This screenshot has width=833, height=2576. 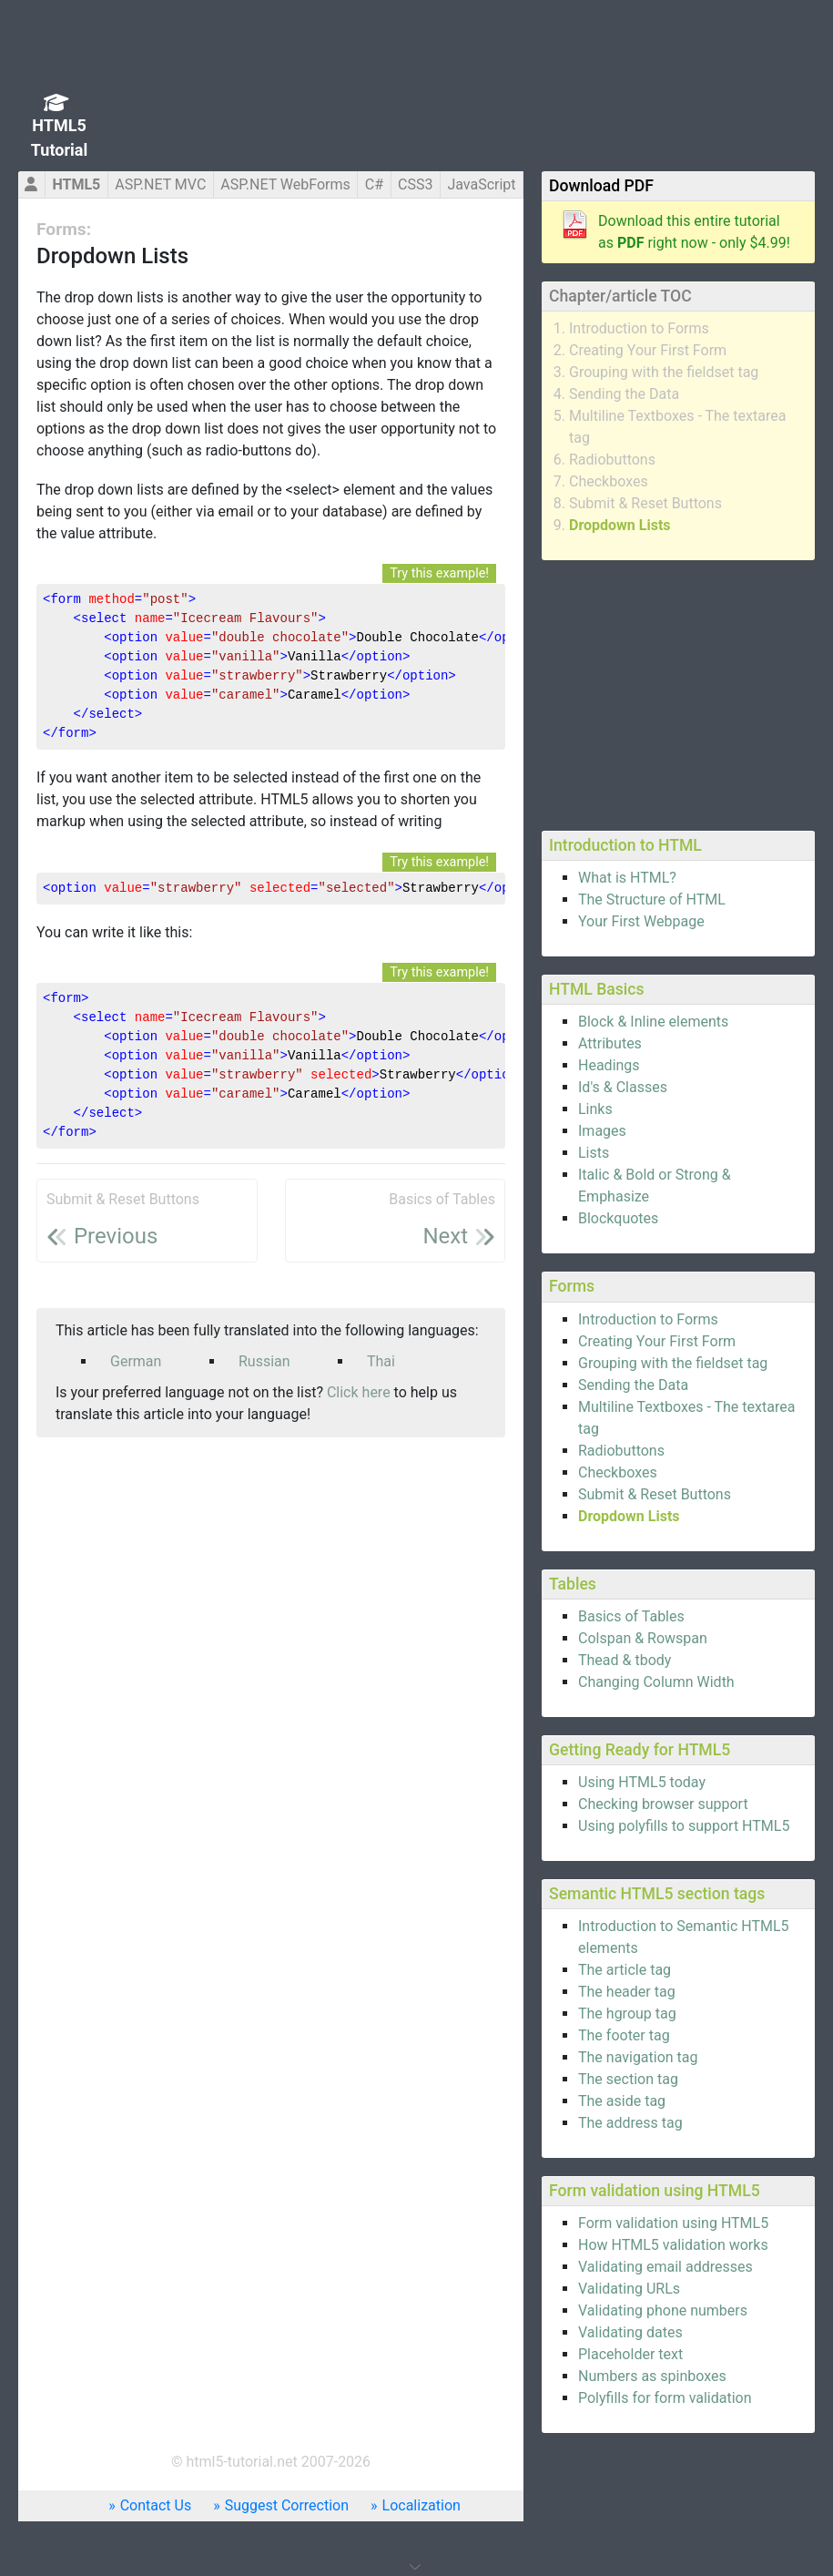 I want to click on ASP.NET WebForms, so click(x=285, y=184).